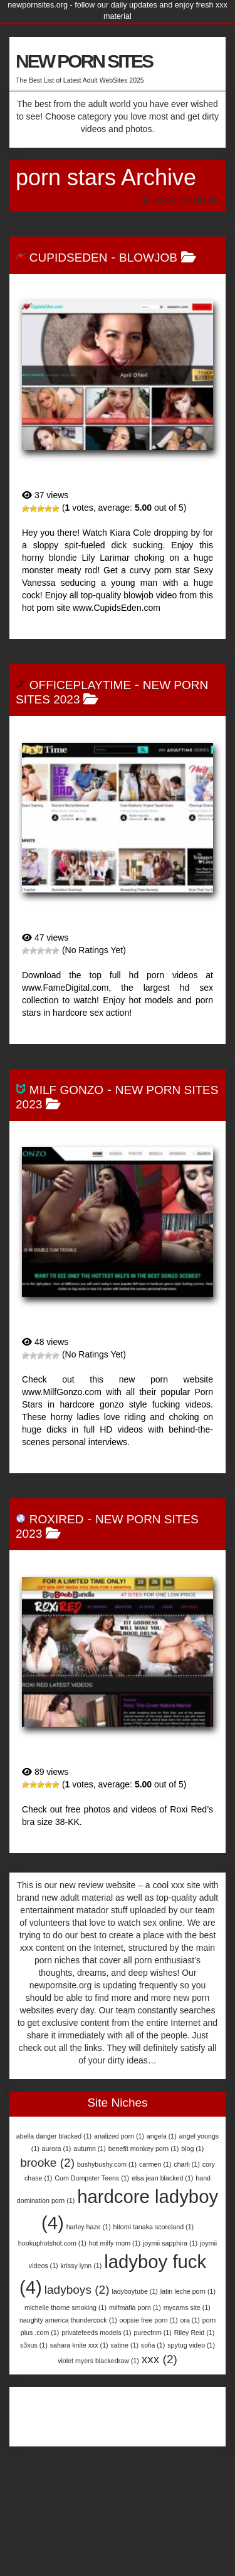 This screenshot has width=235, height=2576. What do you see at coordinates (47, 2162) in the screenshot?
I see `brooke [brooke (2 items)]` at bounding box center [47, 2162].